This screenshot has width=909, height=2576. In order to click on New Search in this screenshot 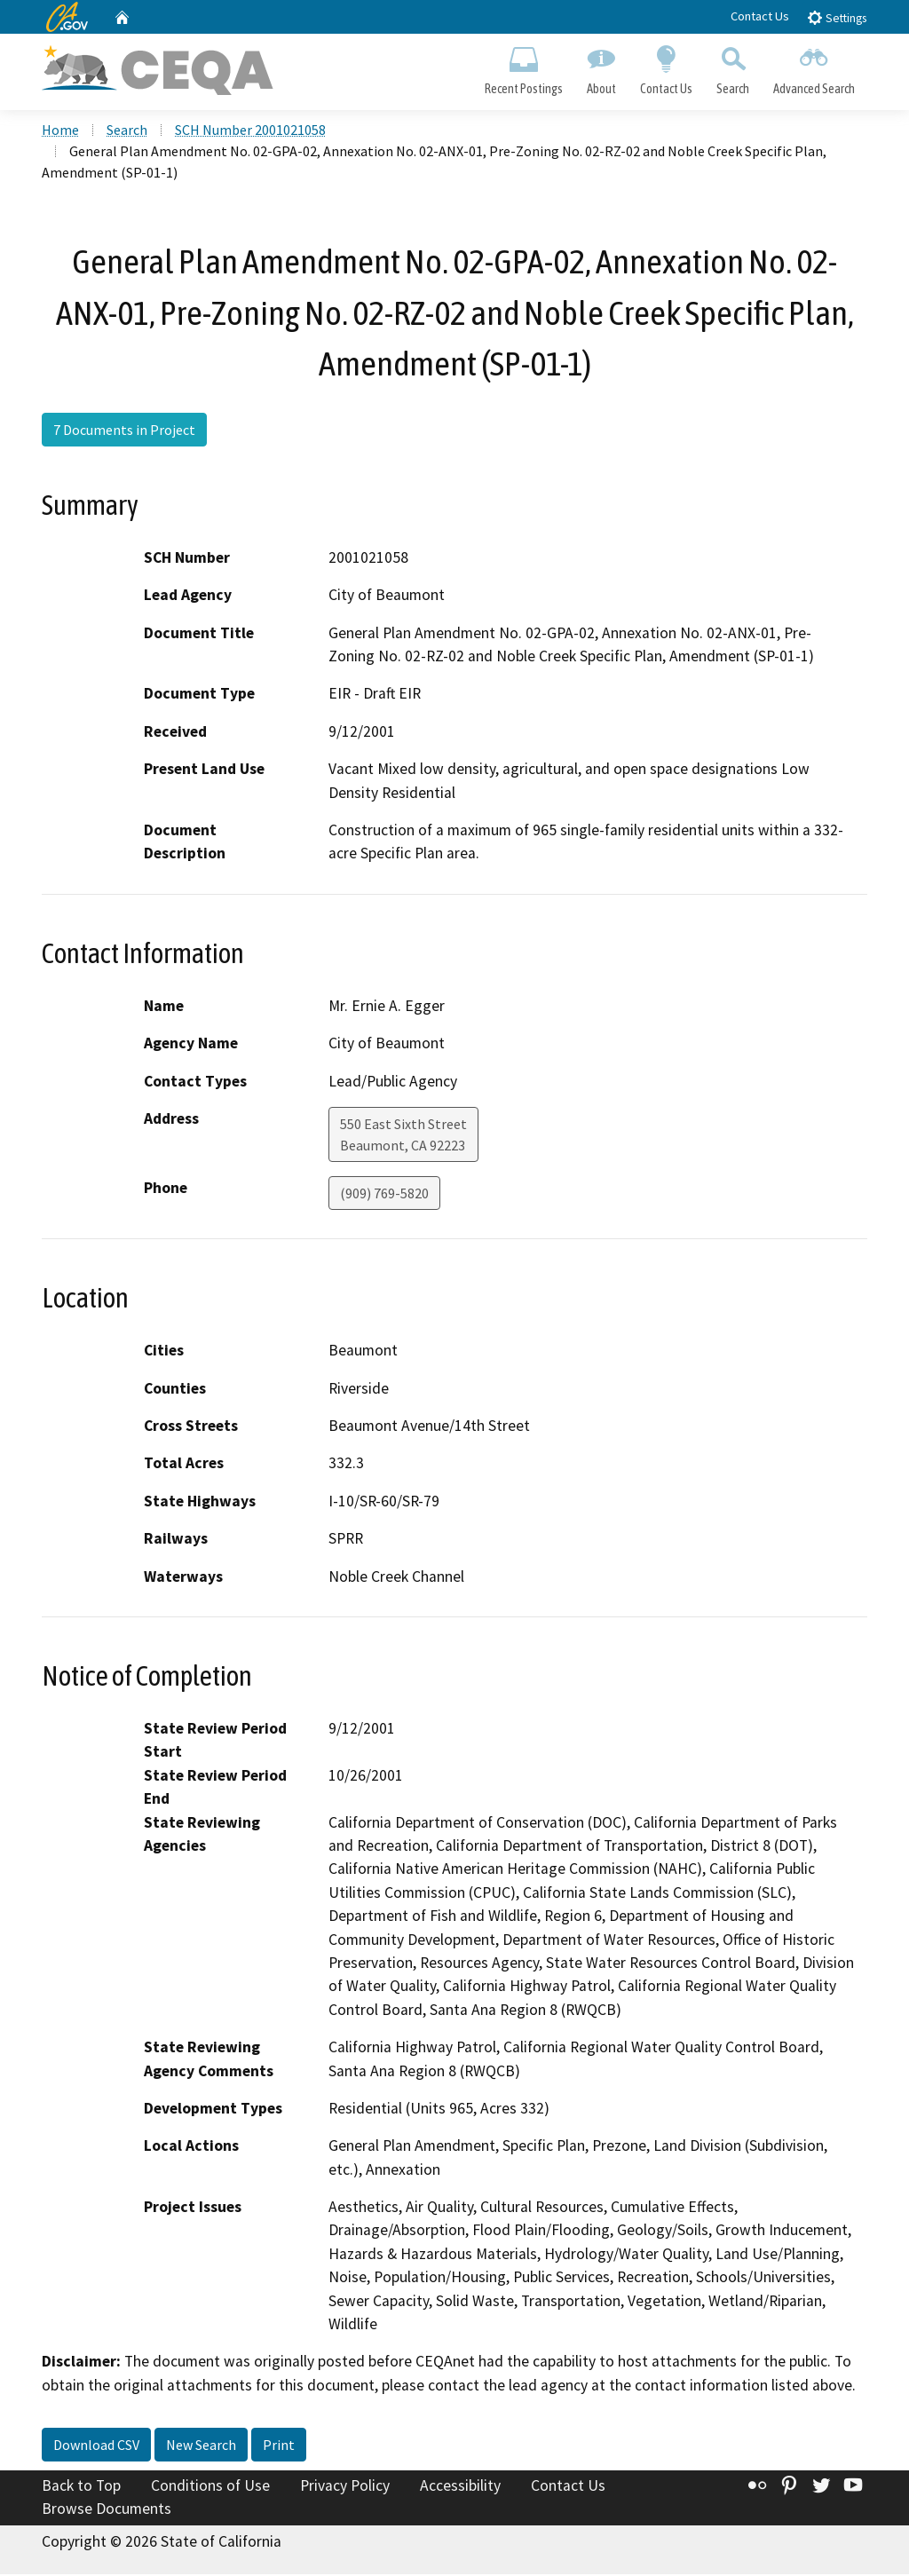, I will do `click(201, 2447)`.